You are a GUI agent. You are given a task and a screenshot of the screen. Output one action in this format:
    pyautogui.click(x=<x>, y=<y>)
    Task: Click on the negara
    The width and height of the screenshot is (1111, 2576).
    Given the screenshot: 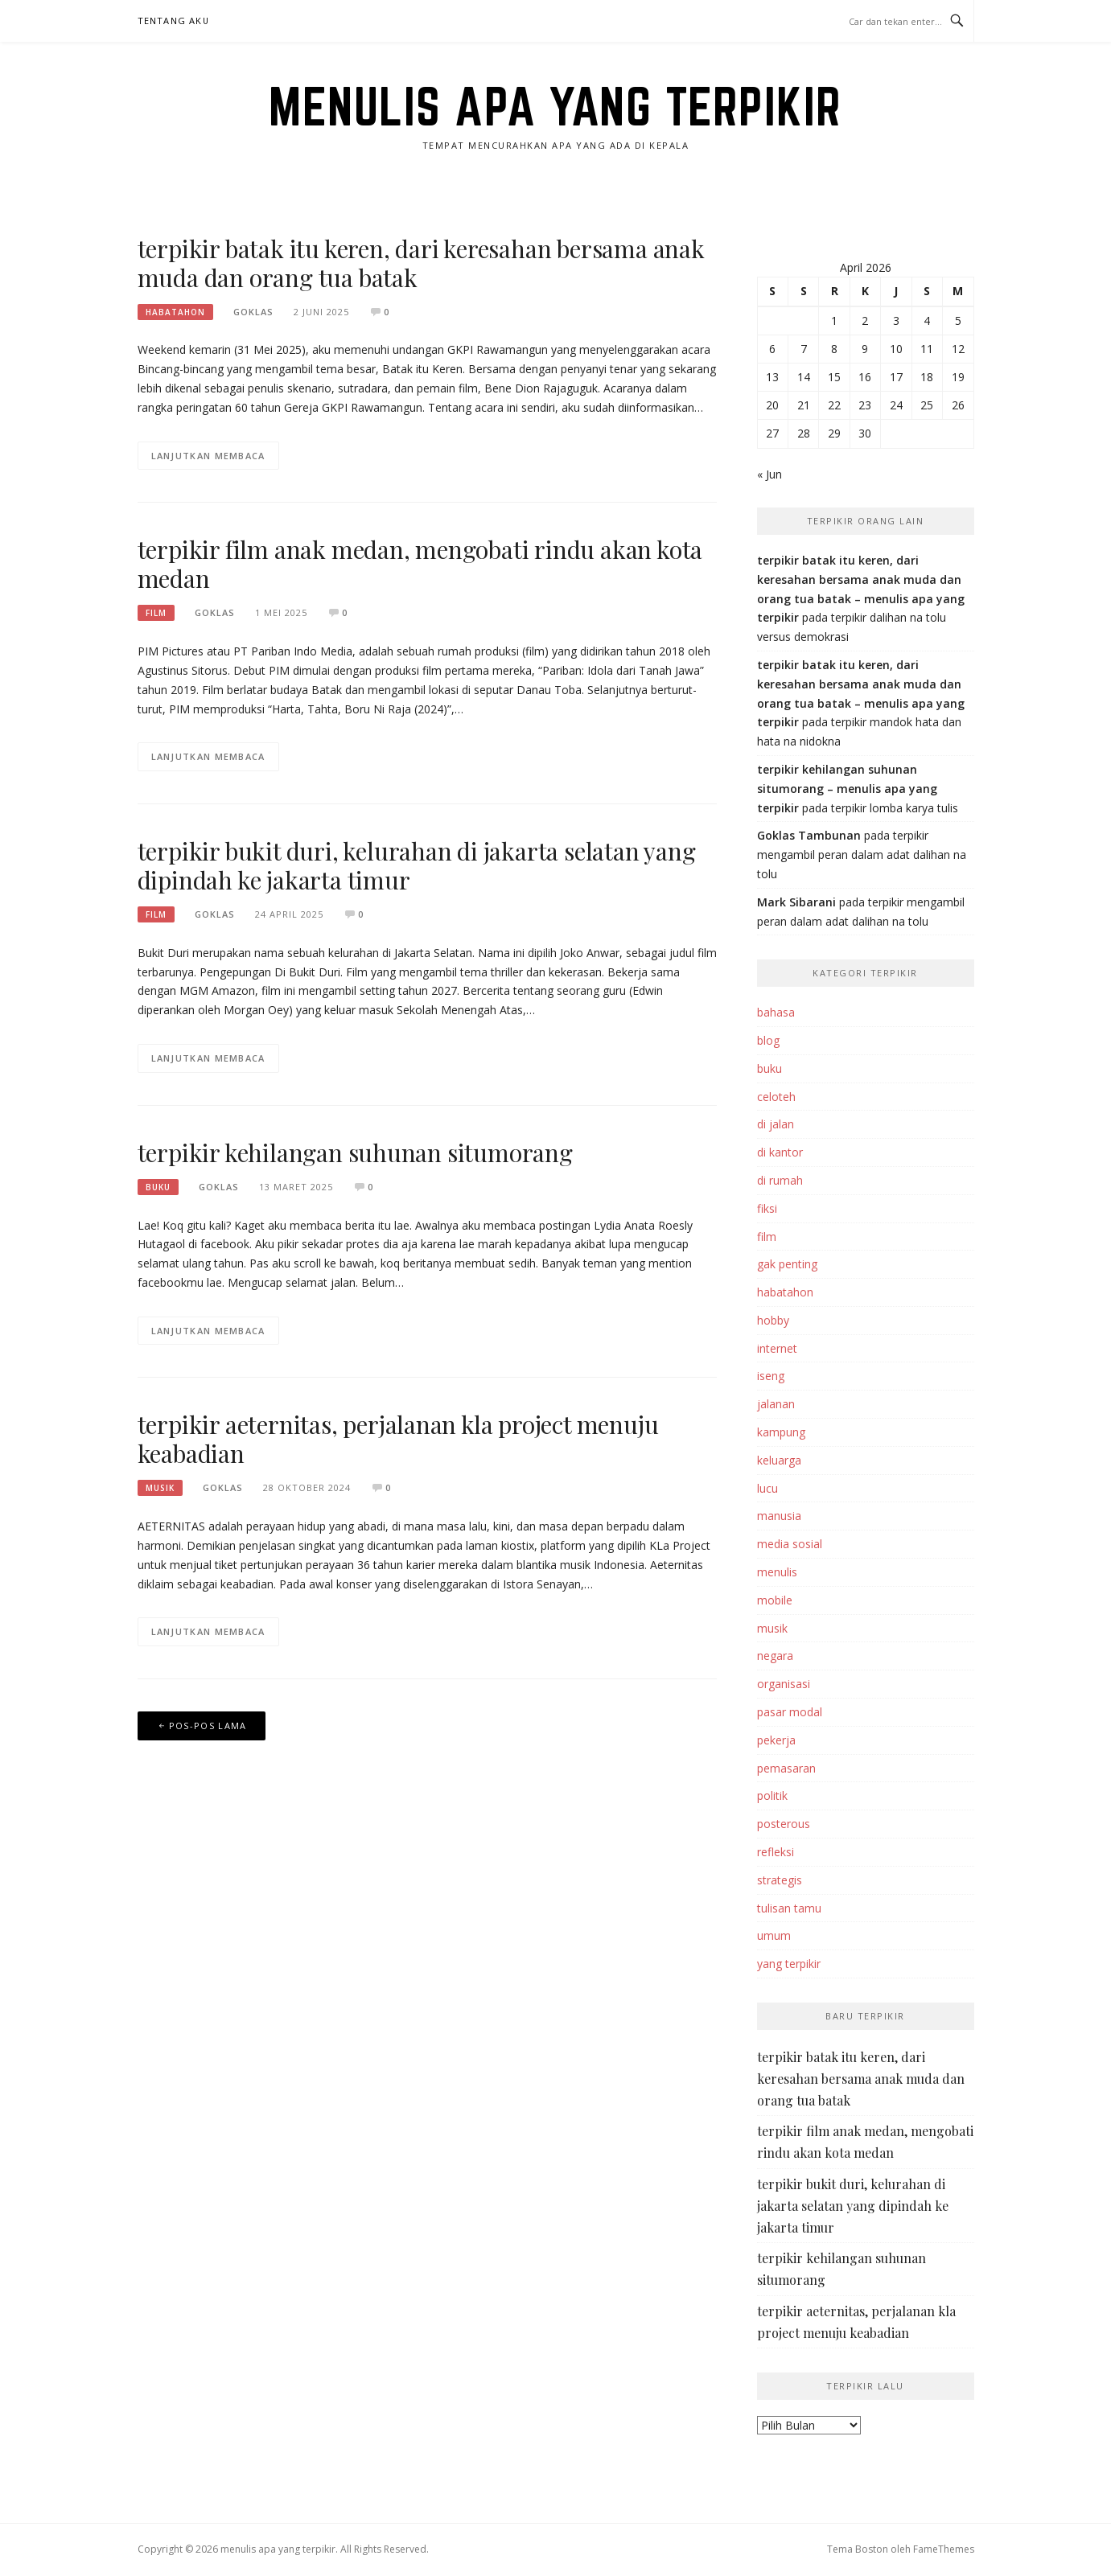 What is the action you would take?
    pyautogui.click(x=775, y=1655)
    